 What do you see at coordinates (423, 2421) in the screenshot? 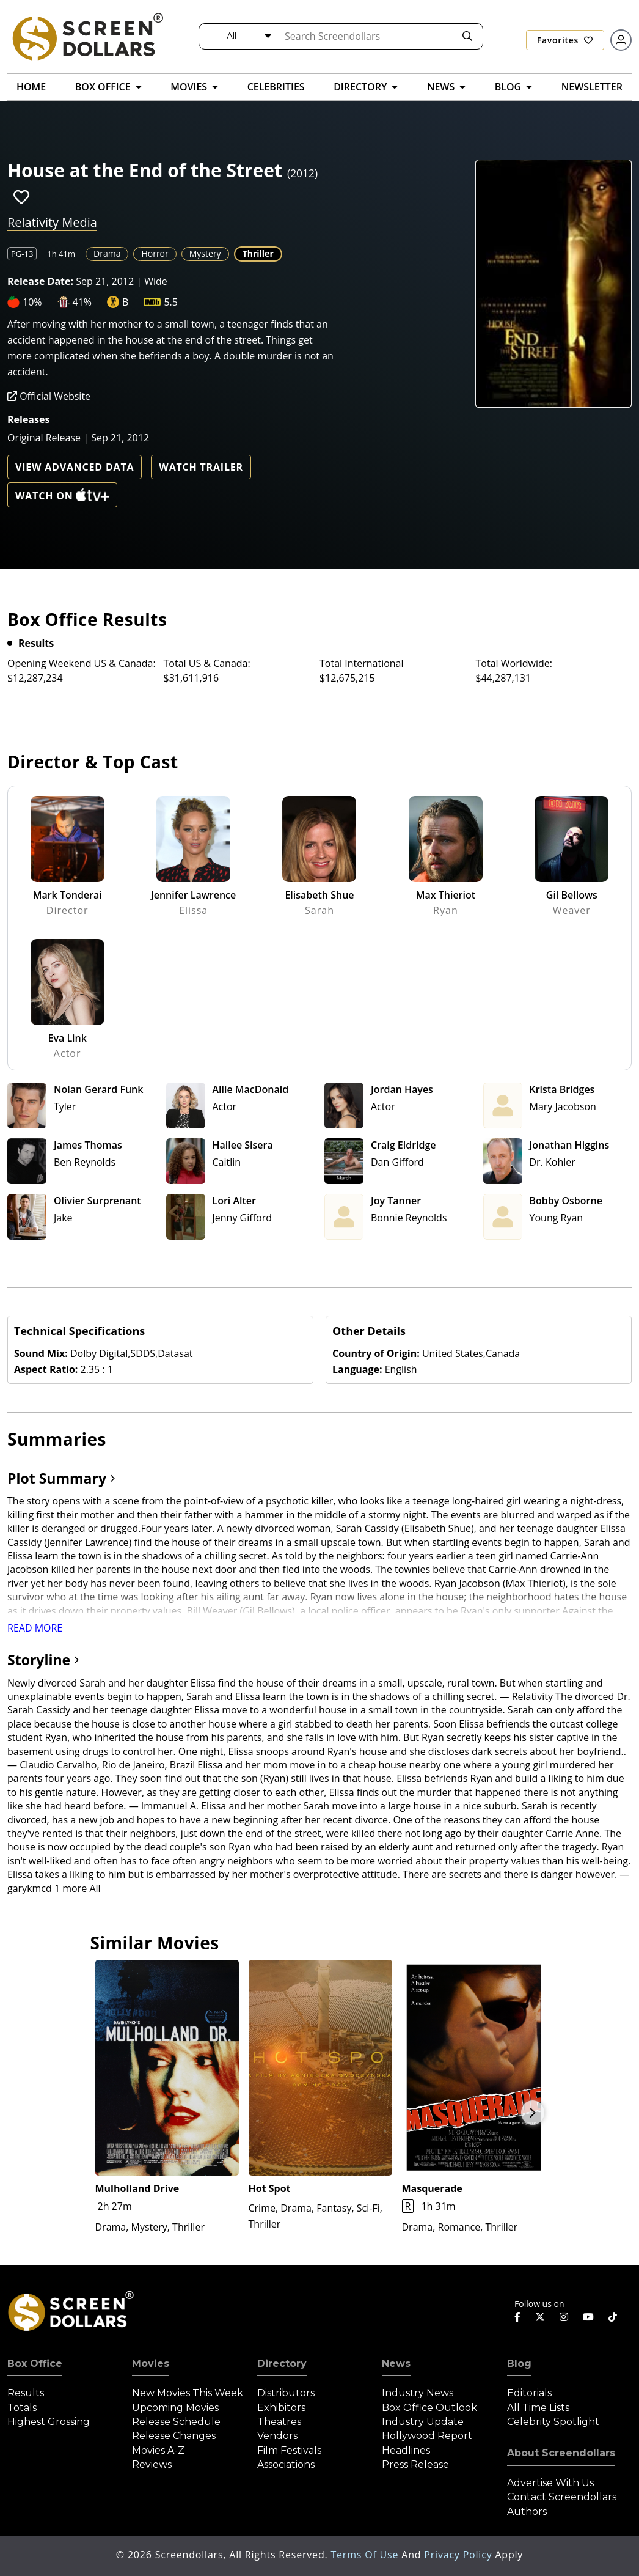
I see `Industry Update` at bounding box center [423, 2421].